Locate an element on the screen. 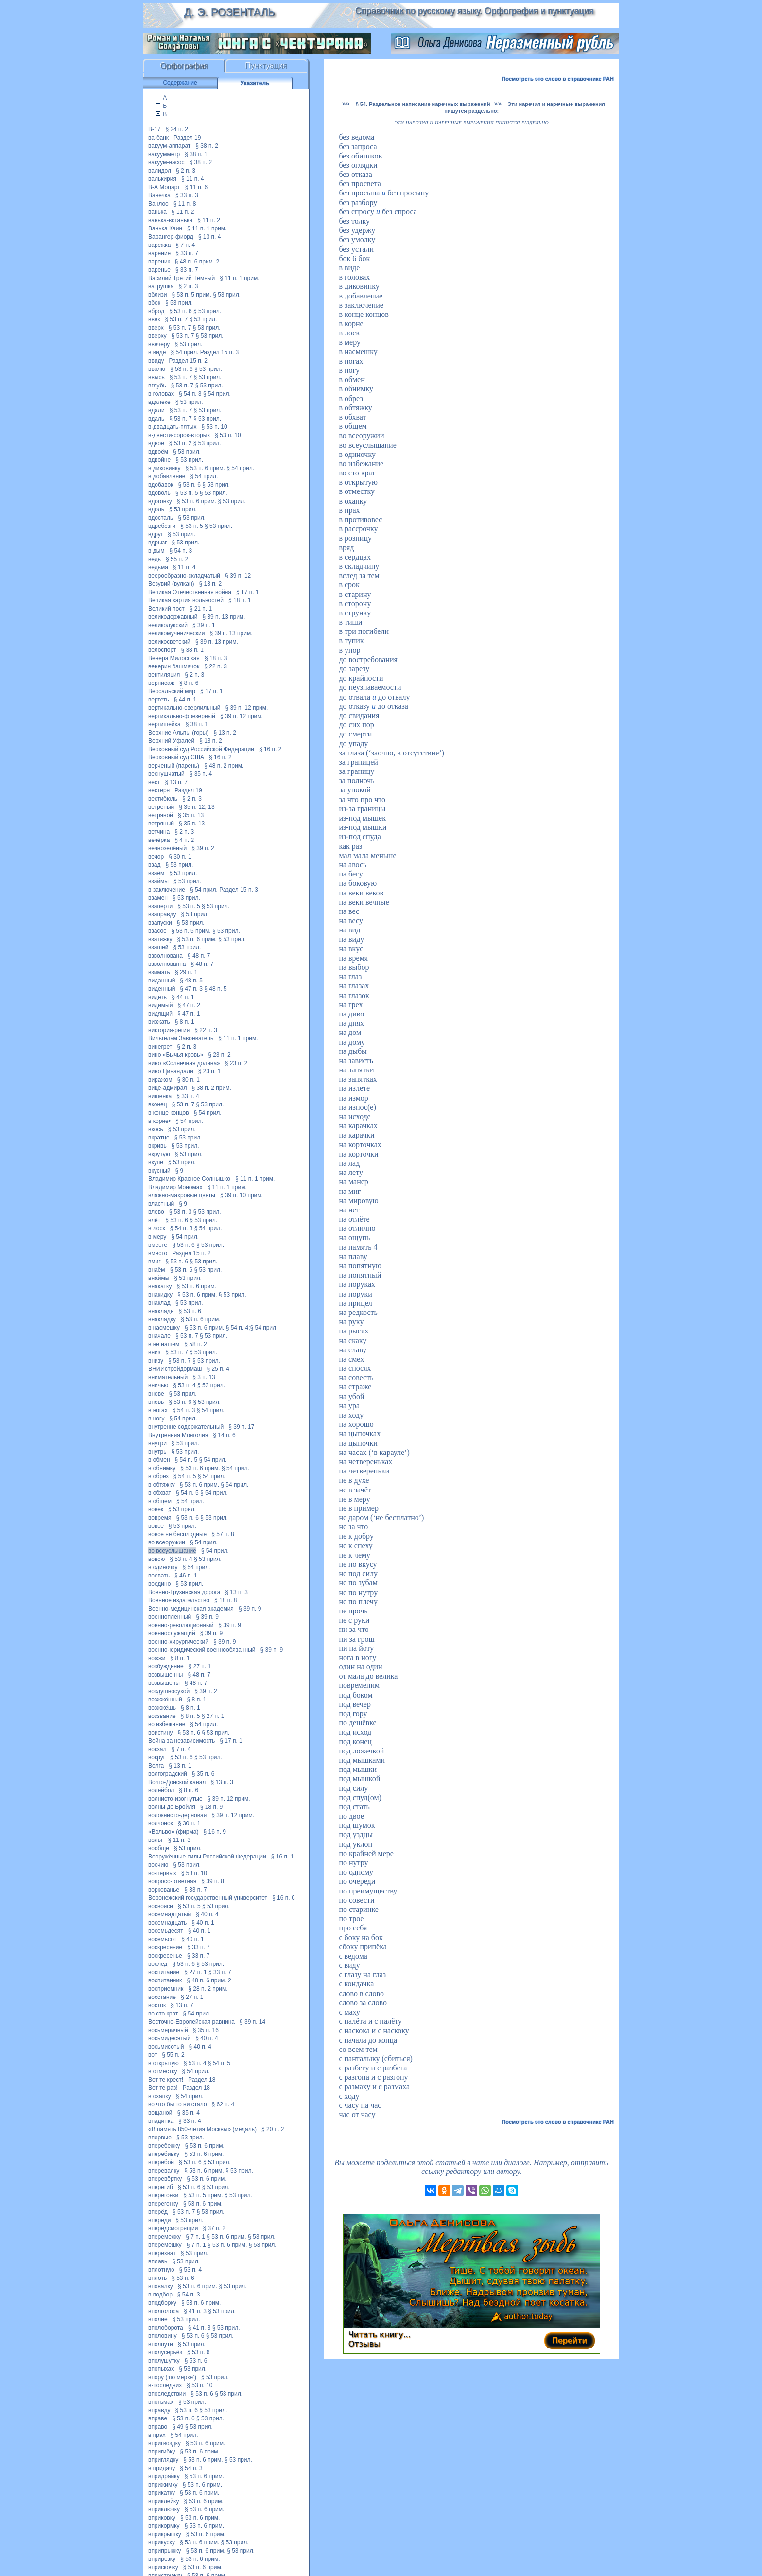  Восточно-Европейская равнина is located at coordinates (191, 2021).